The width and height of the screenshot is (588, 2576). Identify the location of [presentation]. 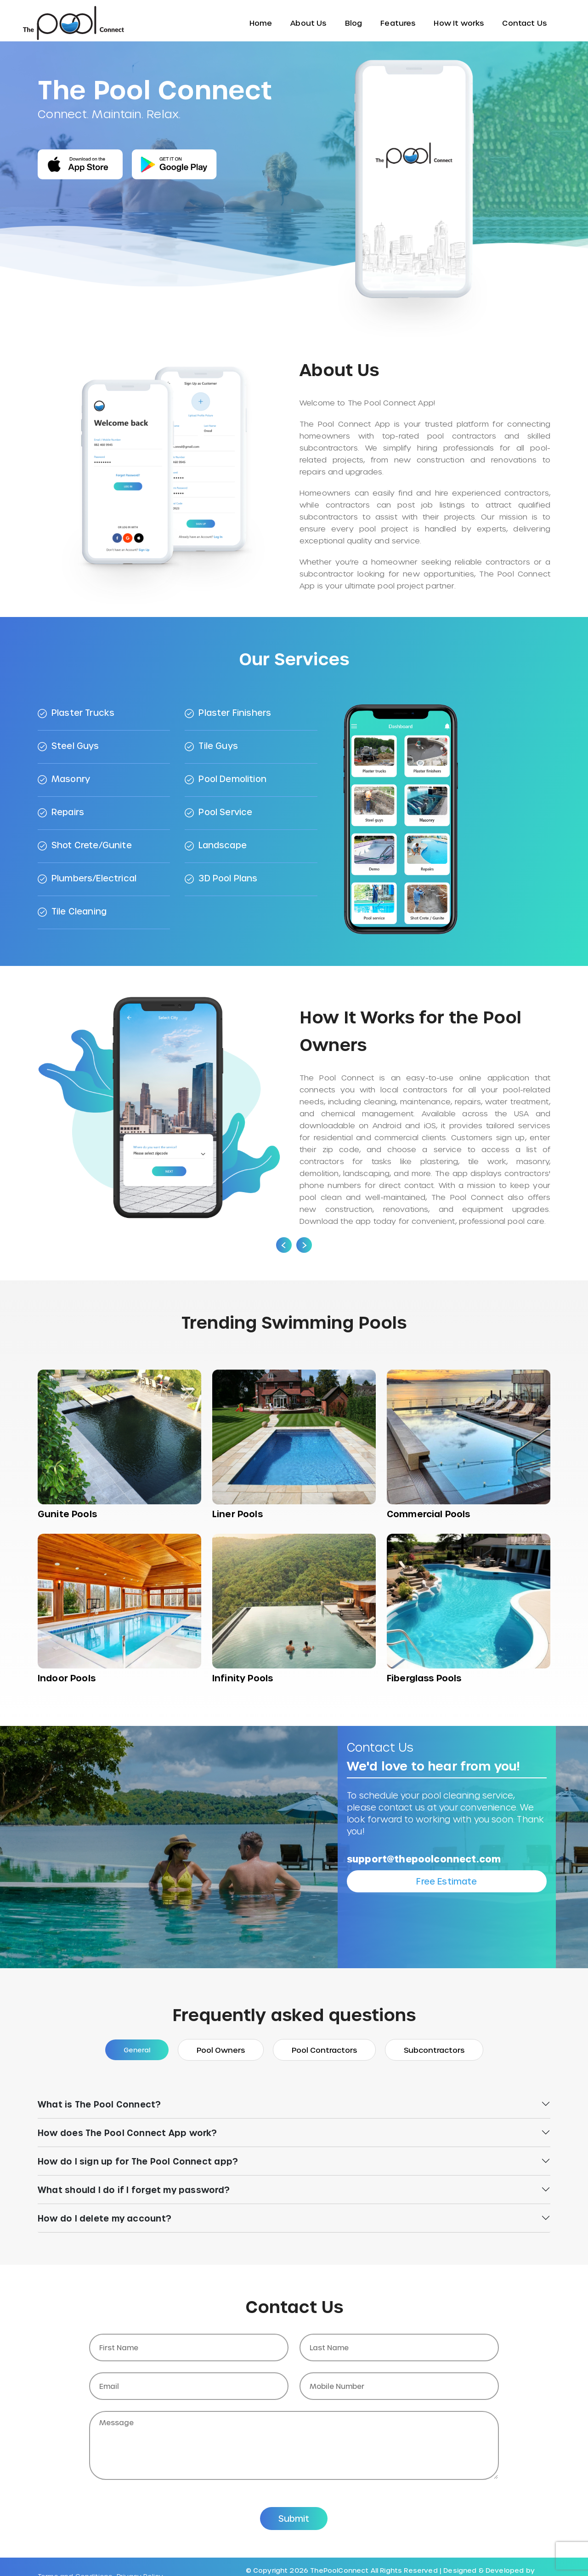
(284, 1245).